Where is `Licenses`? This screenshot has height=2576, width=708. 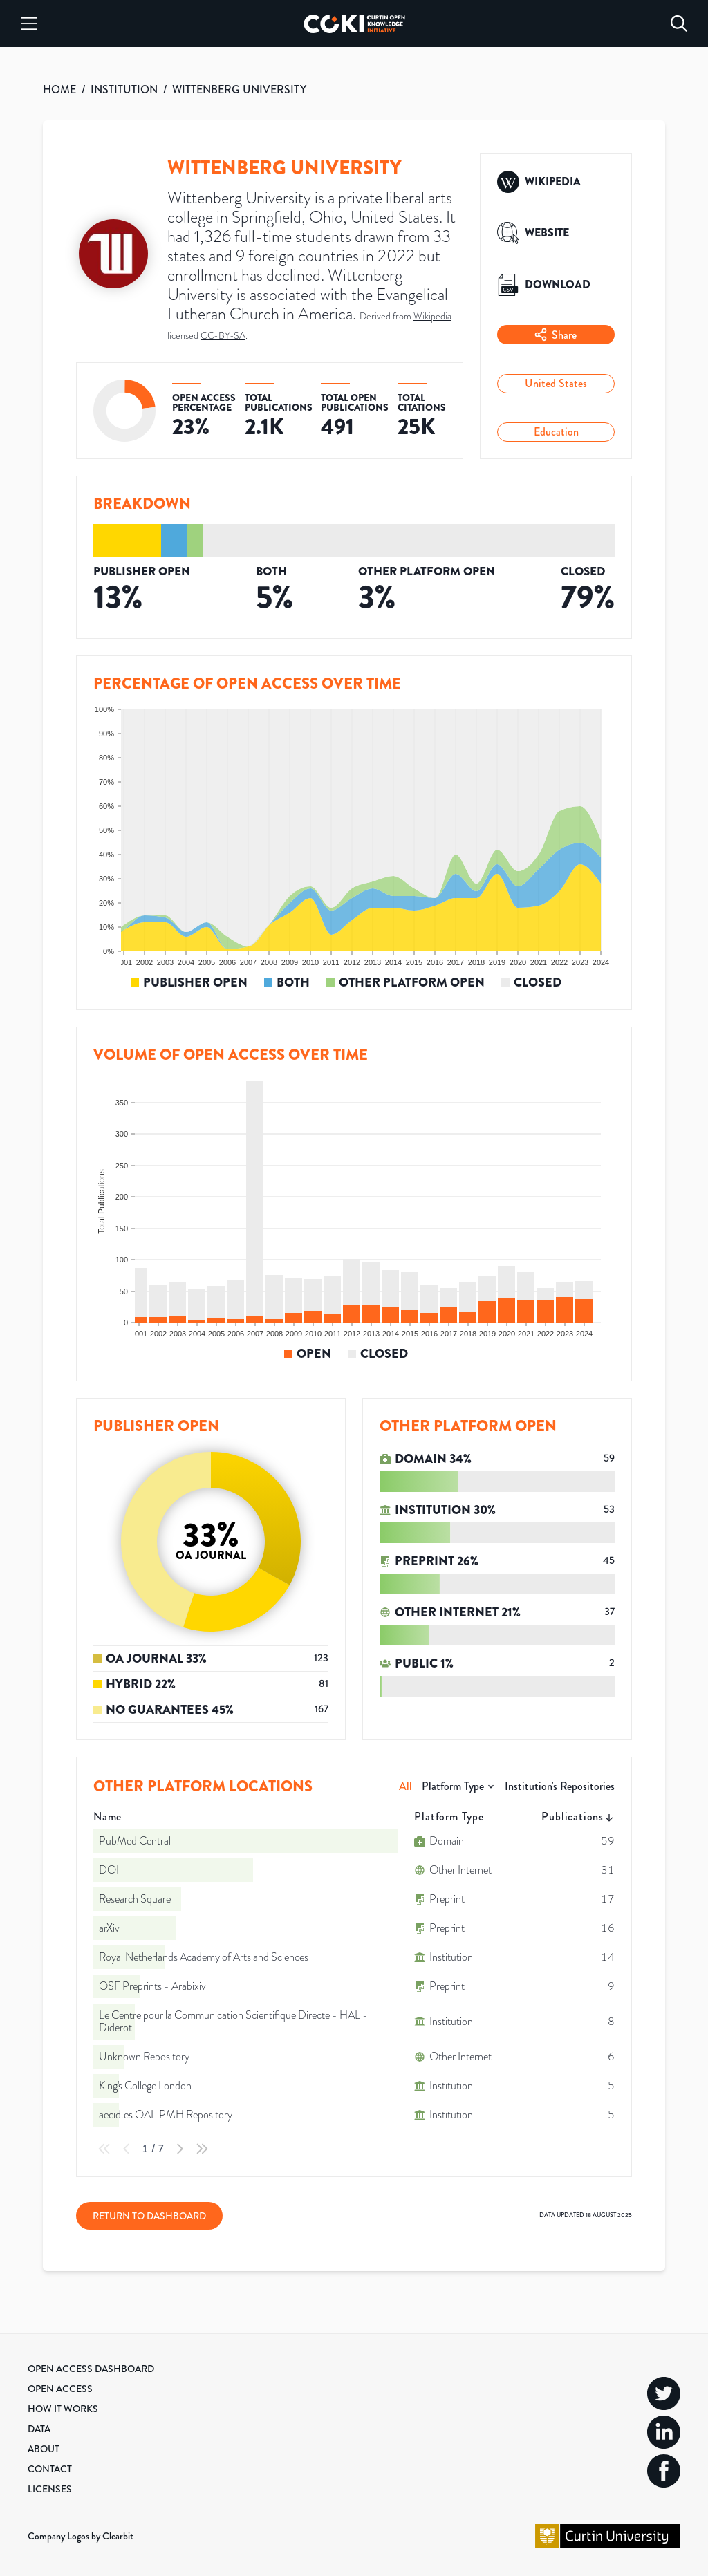
Licenses is located at coordinates (50, 2489).